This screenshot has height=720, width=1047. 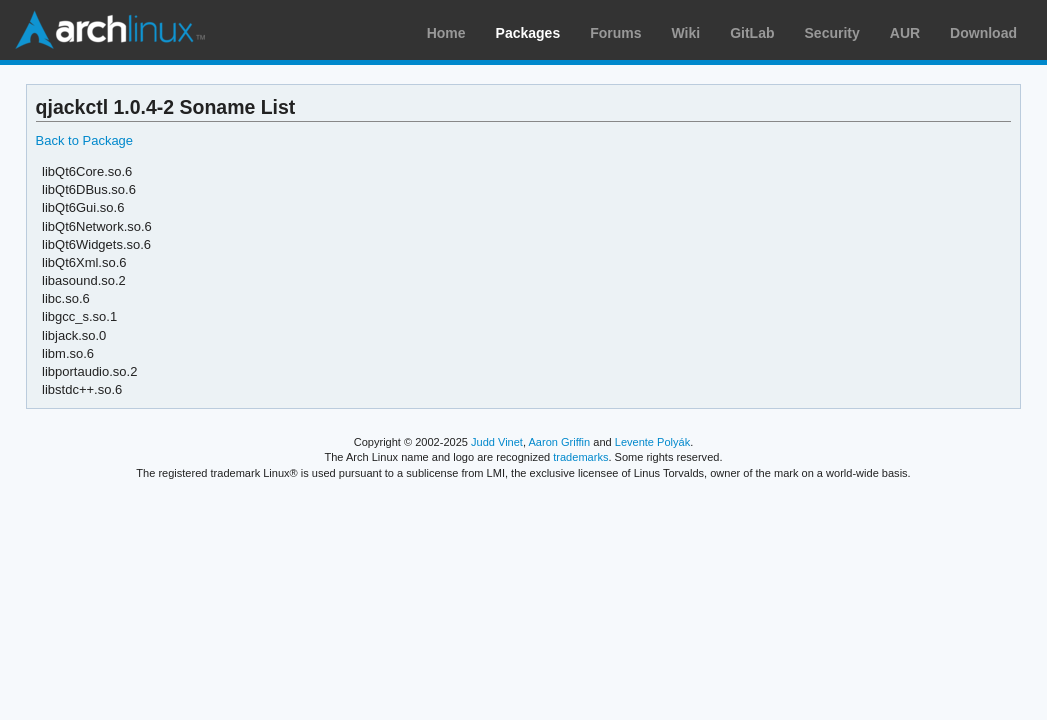 I want to click on trademarks, so click(x=580, y=457).